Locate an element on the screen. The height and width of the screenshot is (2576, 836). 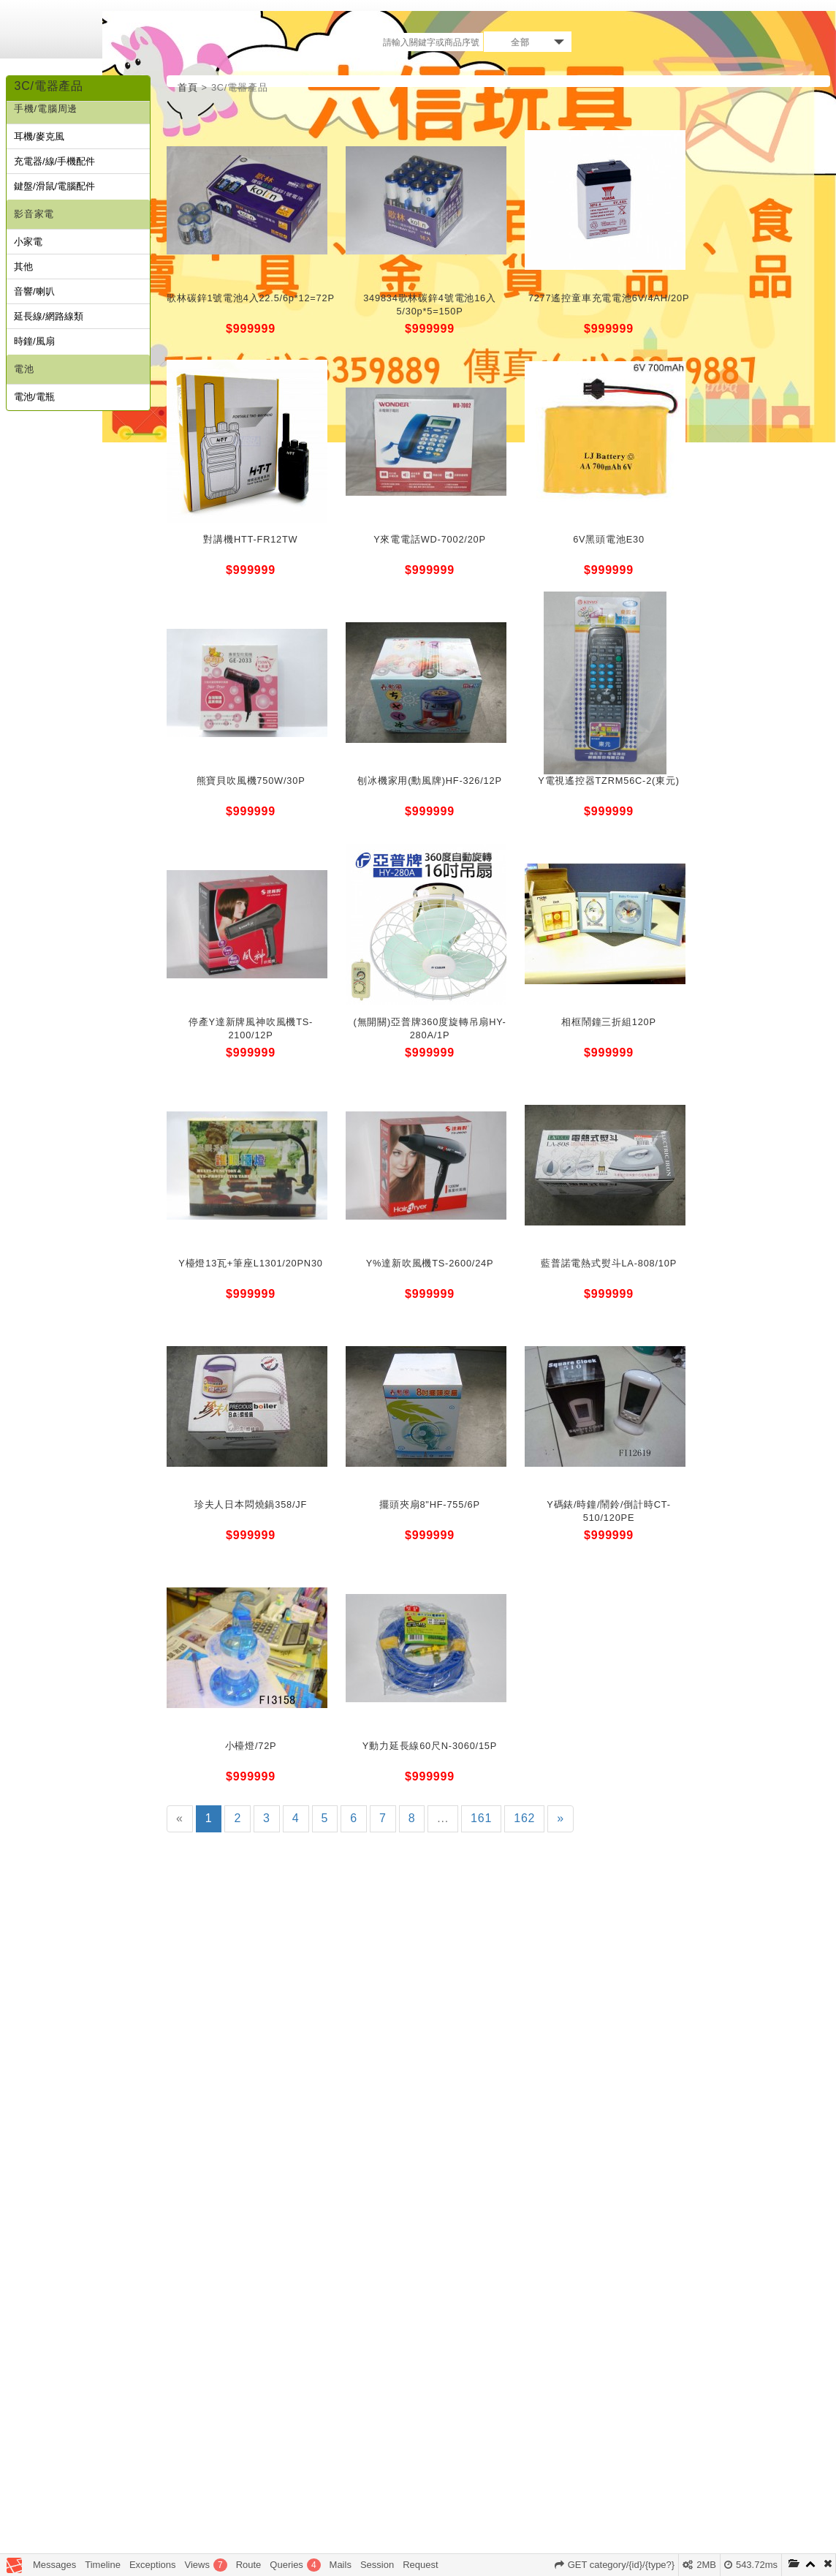
歌林碳鋅1號電池4入22.5/6p*12=72P is located at coordinates (251, 297).